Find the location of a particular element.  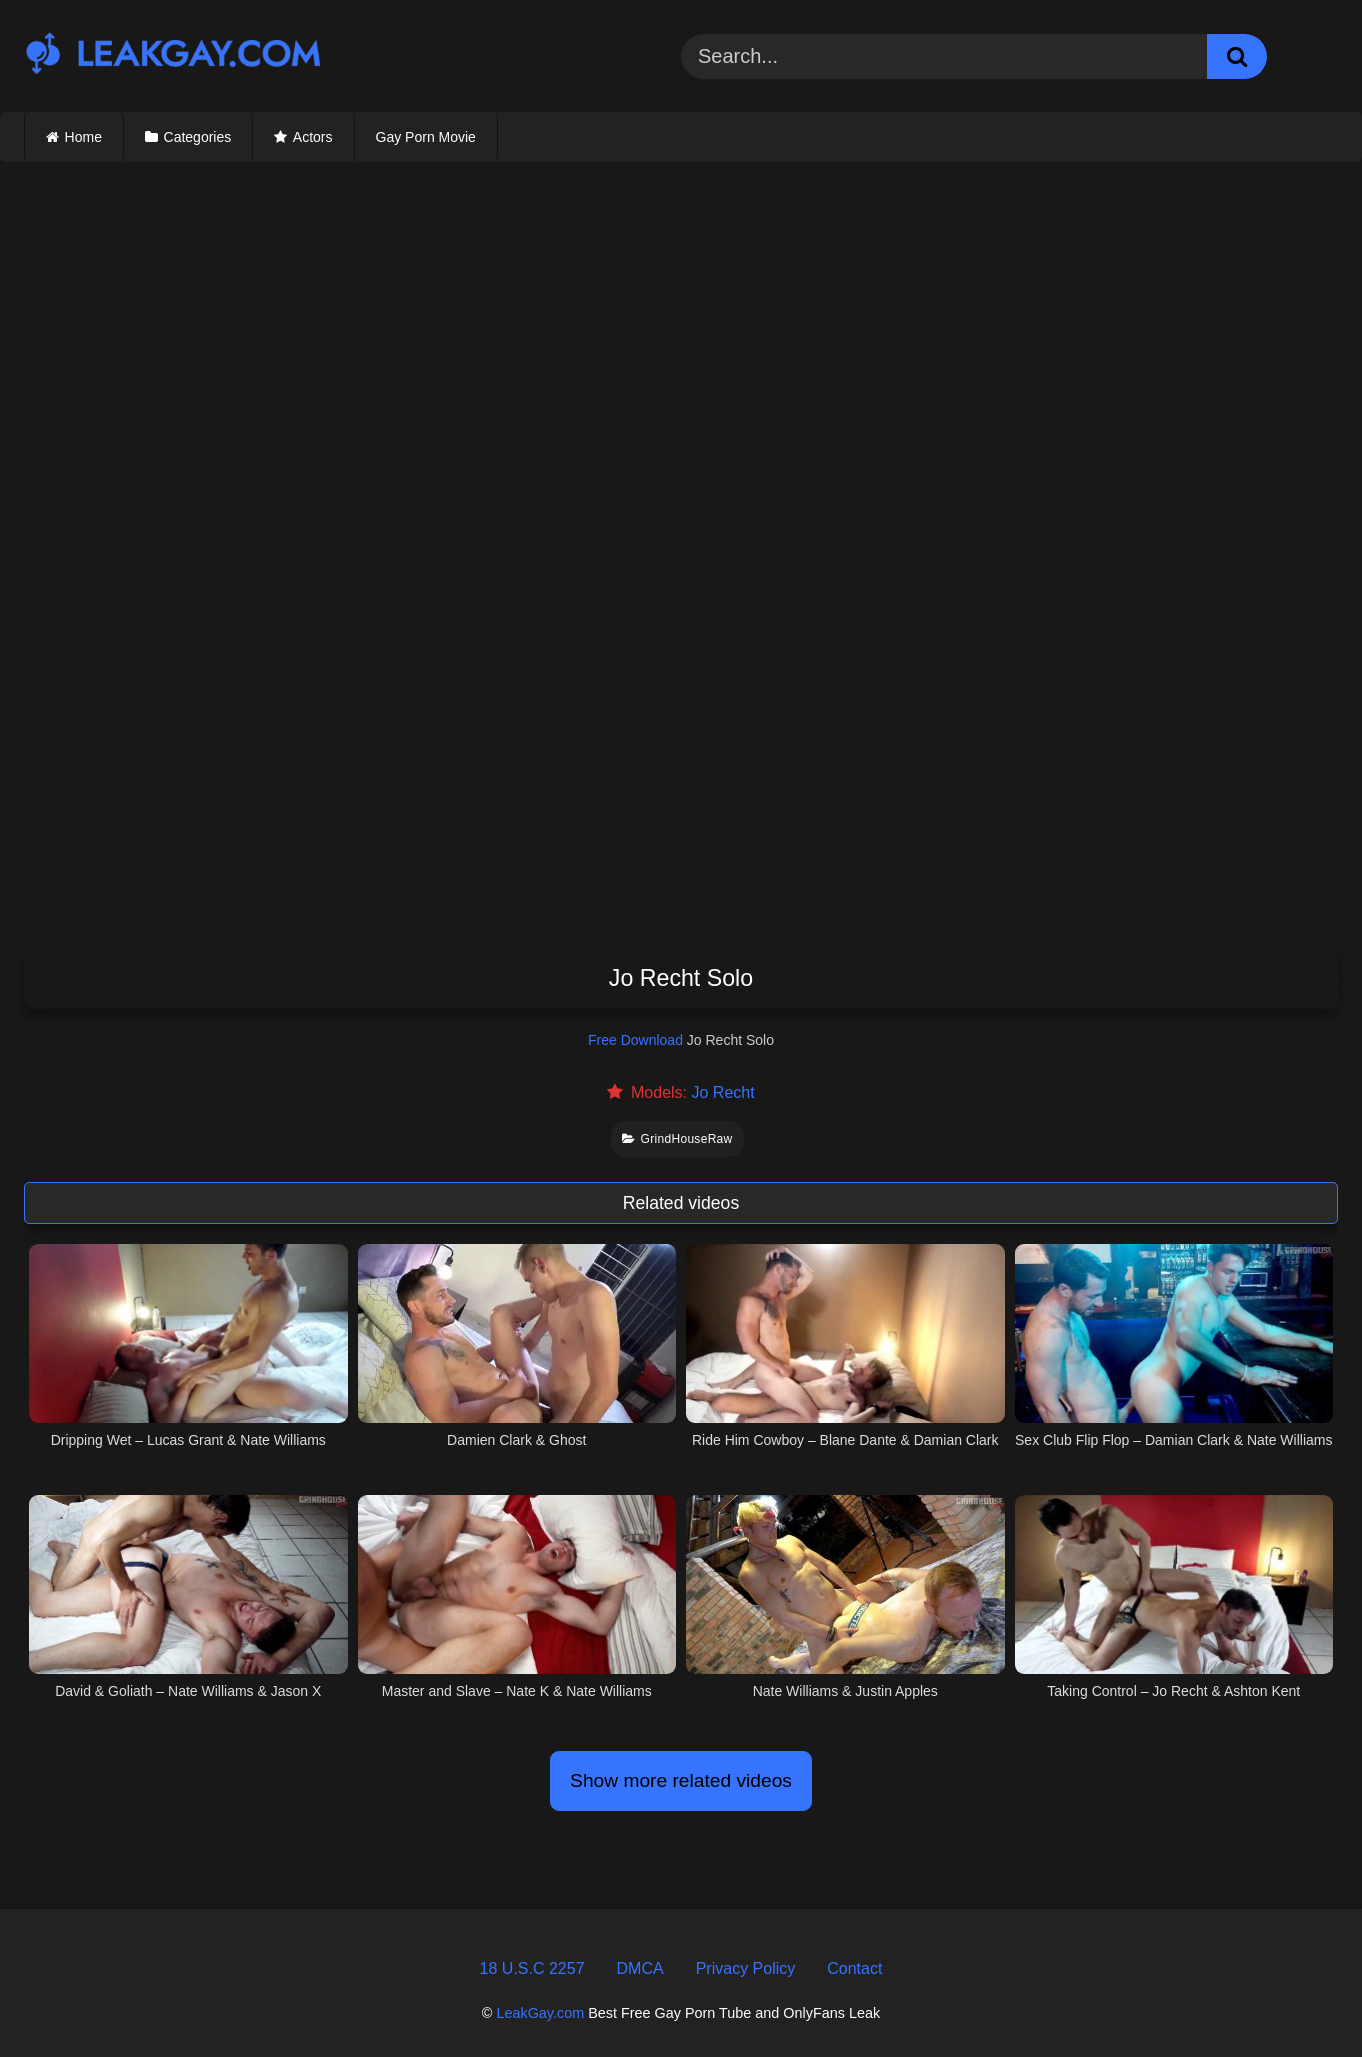

18 U.S.C 2257 is located at coordinates (532, 1968).